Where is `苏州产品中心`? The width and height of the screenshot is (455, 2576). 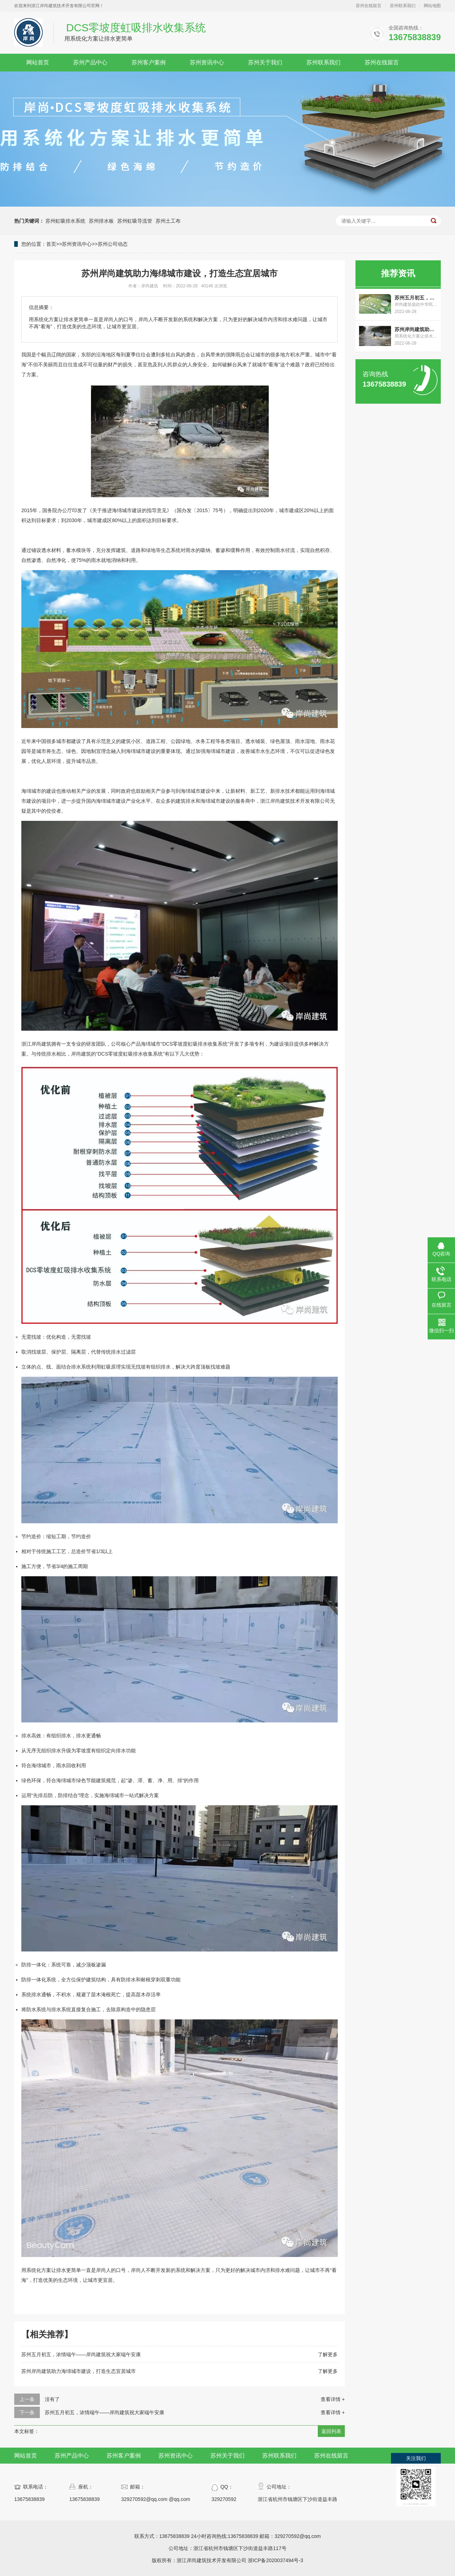 苏州产品中心 is located at coordinates (90, 62).